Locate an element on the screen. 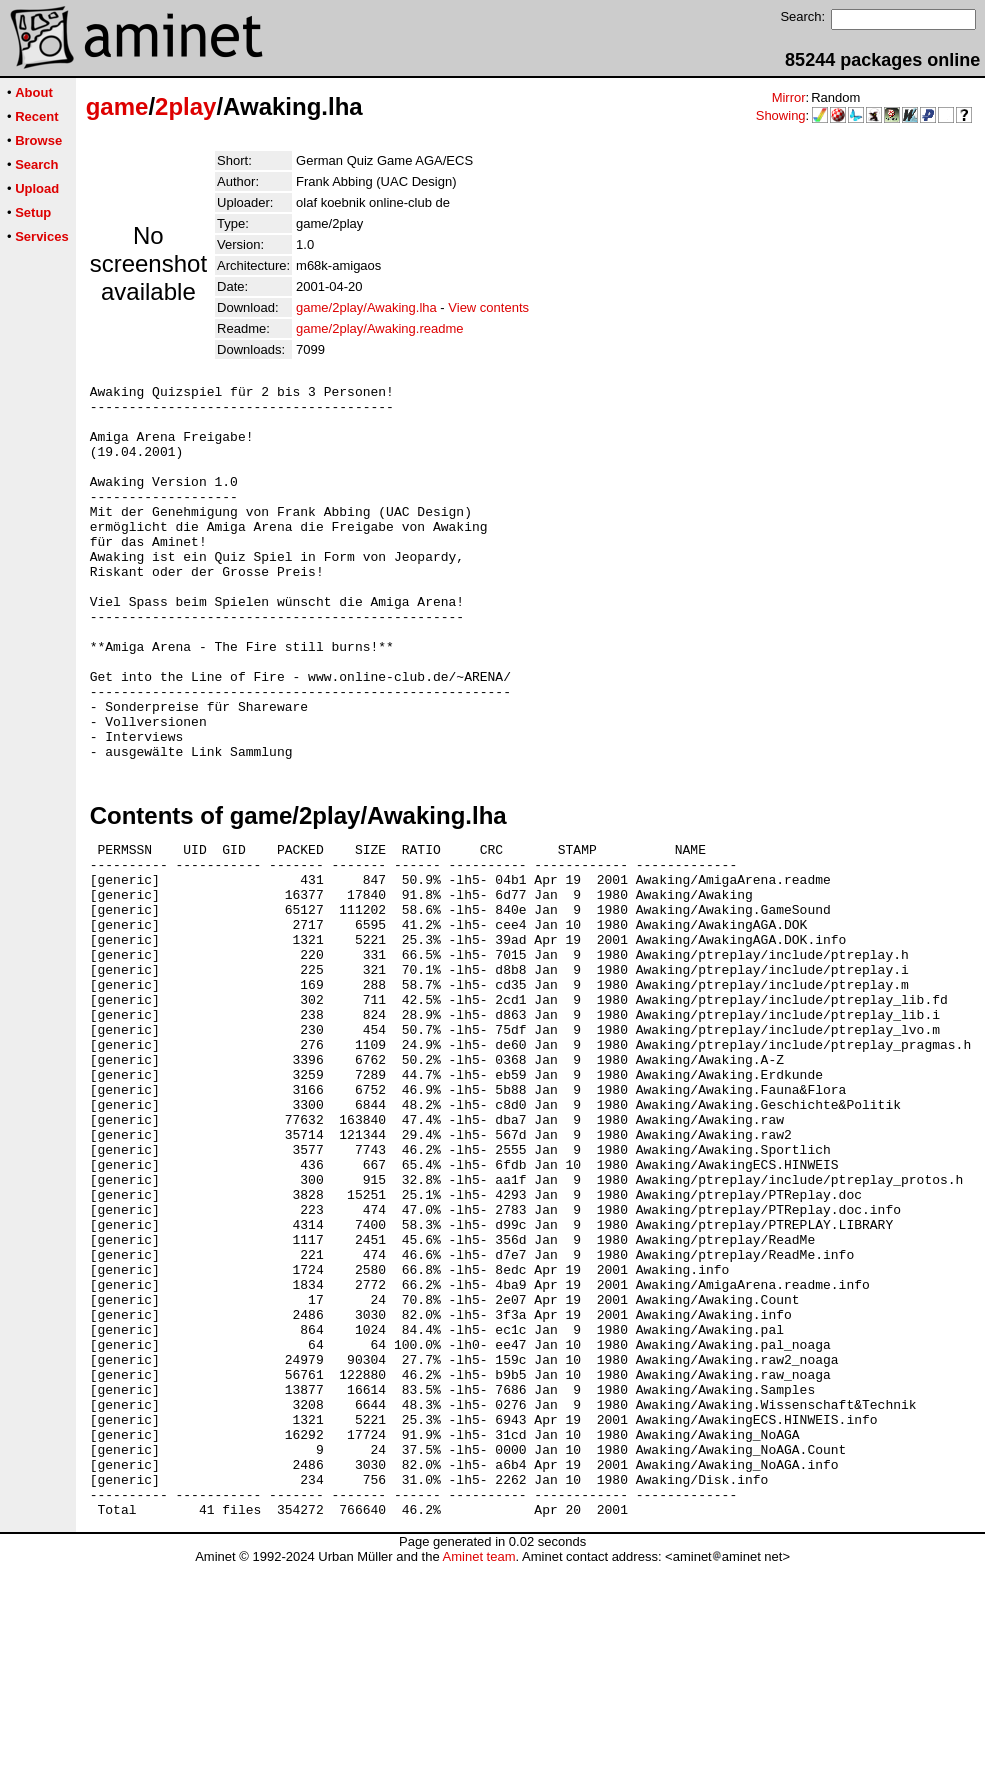  game/2play/Awaking.lha is located at coordinates (366, 307).